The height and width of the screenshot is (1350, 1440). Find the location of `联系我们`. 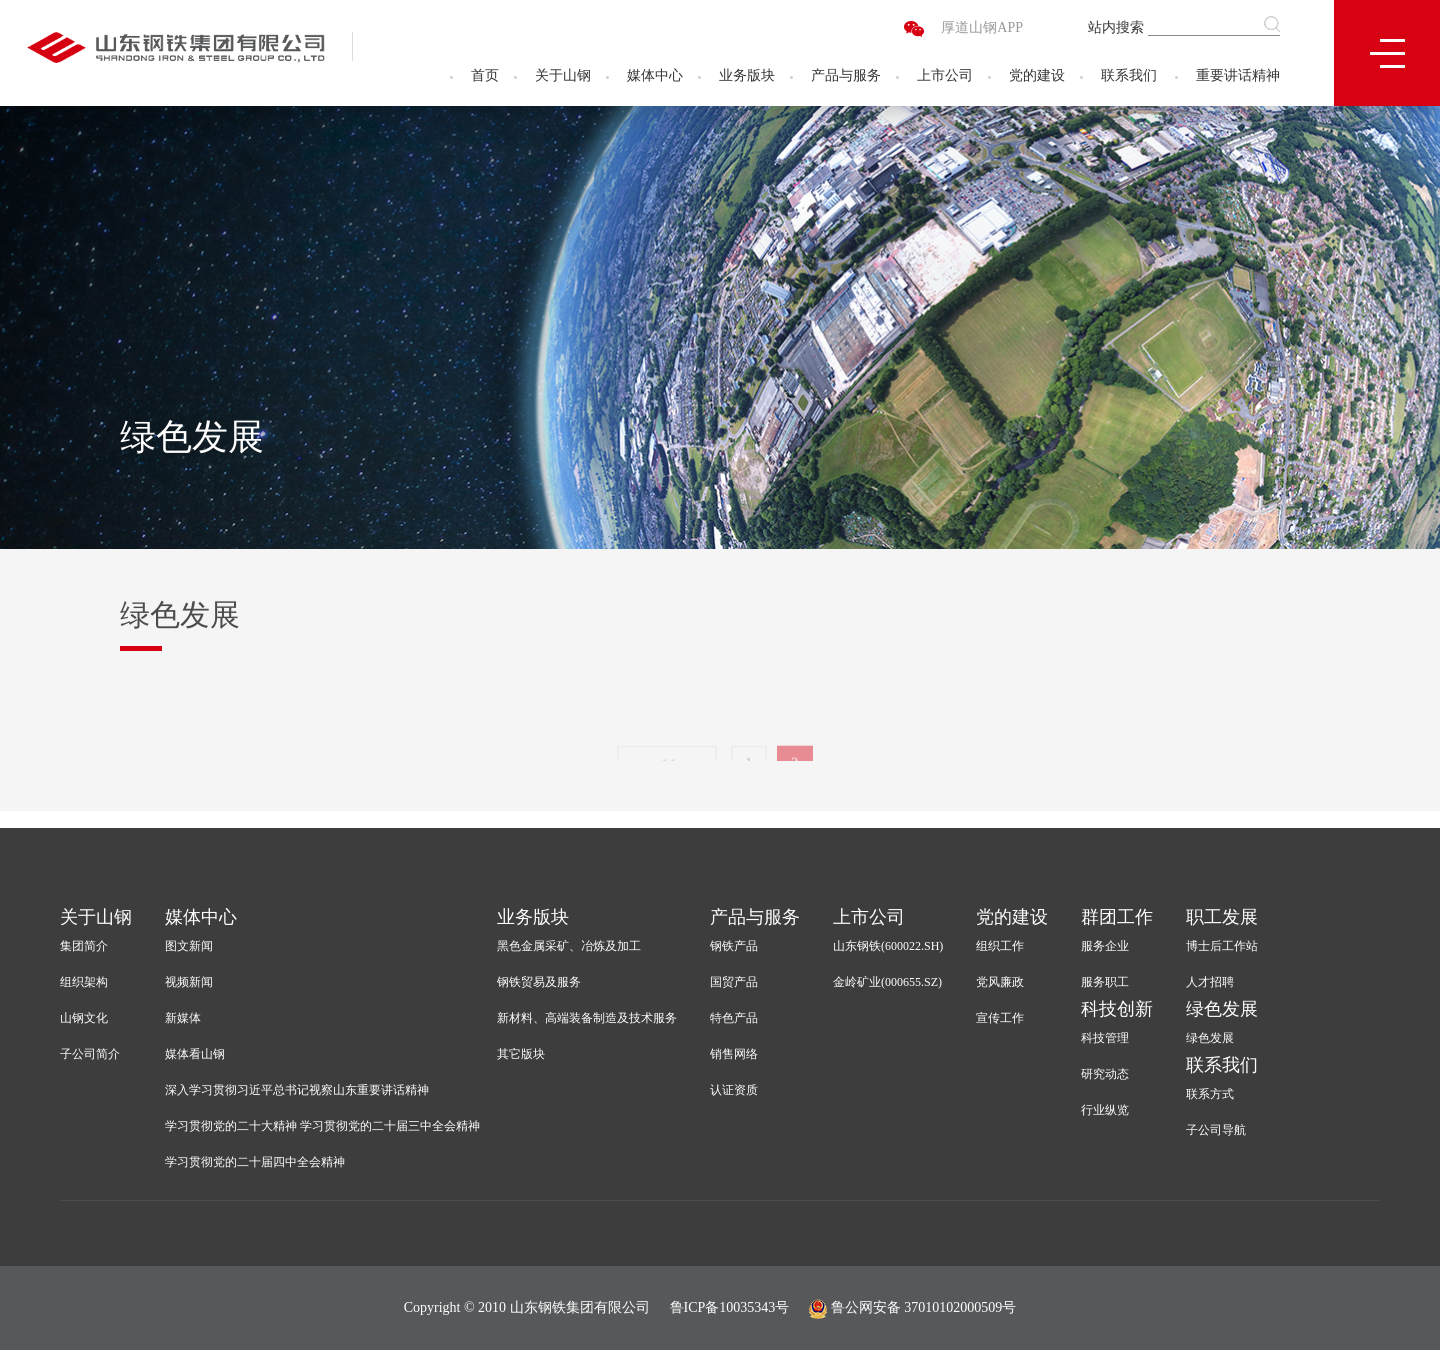

联系我们 is located at coordinates (1129, 75).